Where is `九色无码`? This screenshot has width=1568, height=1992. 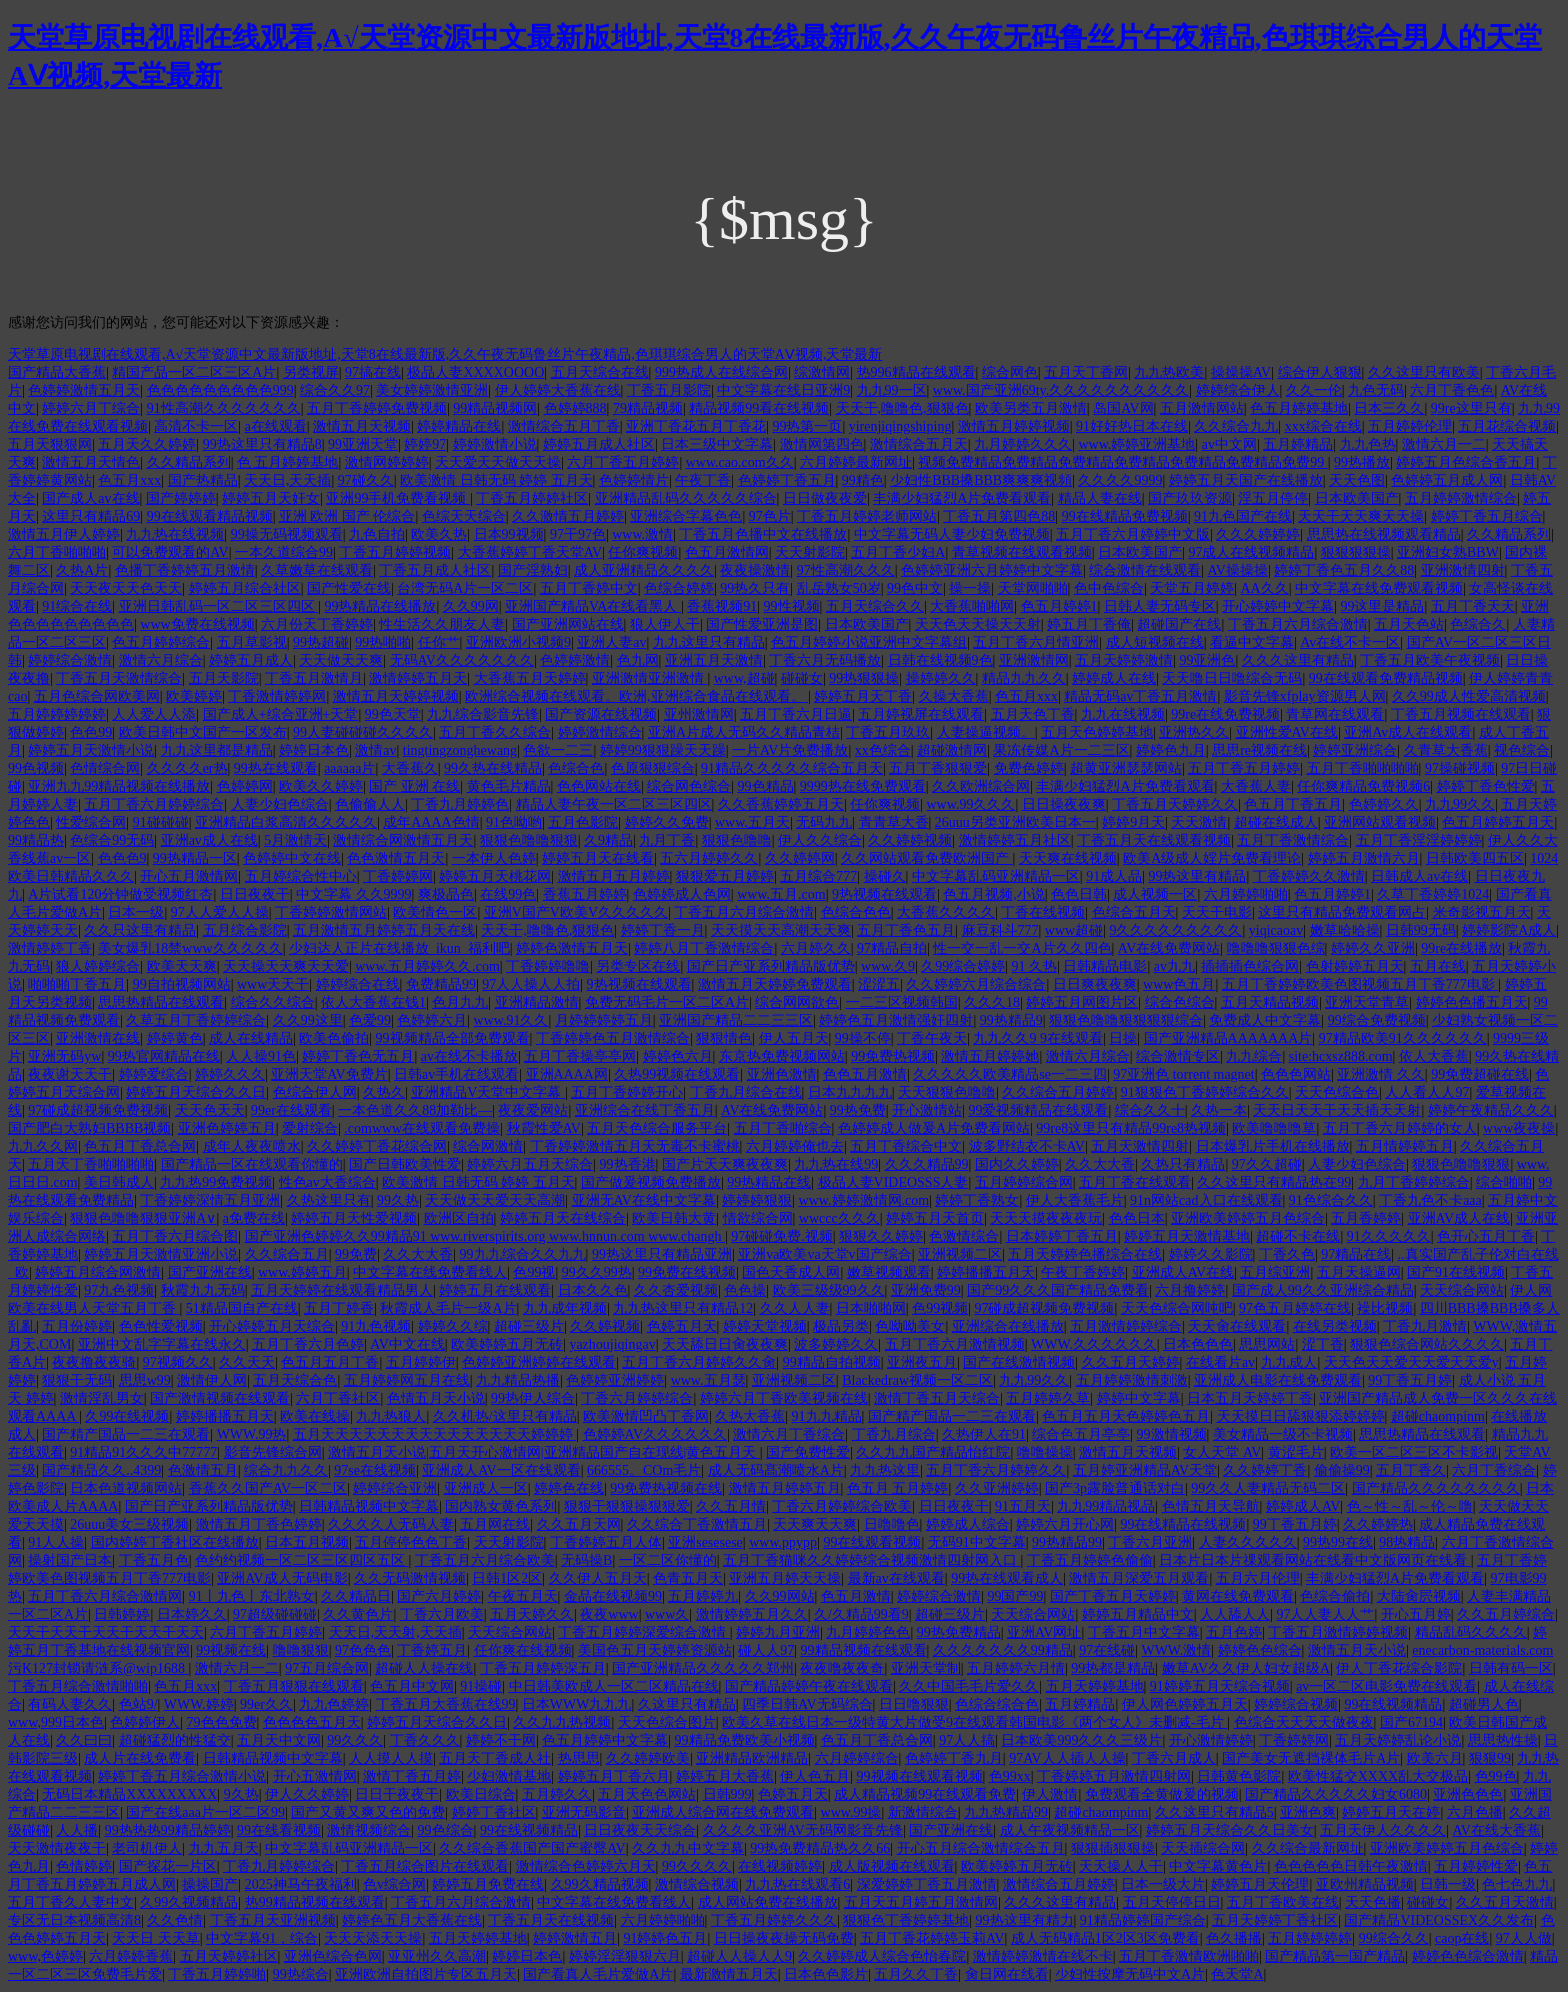 九色无码 is located at coordinates (1376, 390).